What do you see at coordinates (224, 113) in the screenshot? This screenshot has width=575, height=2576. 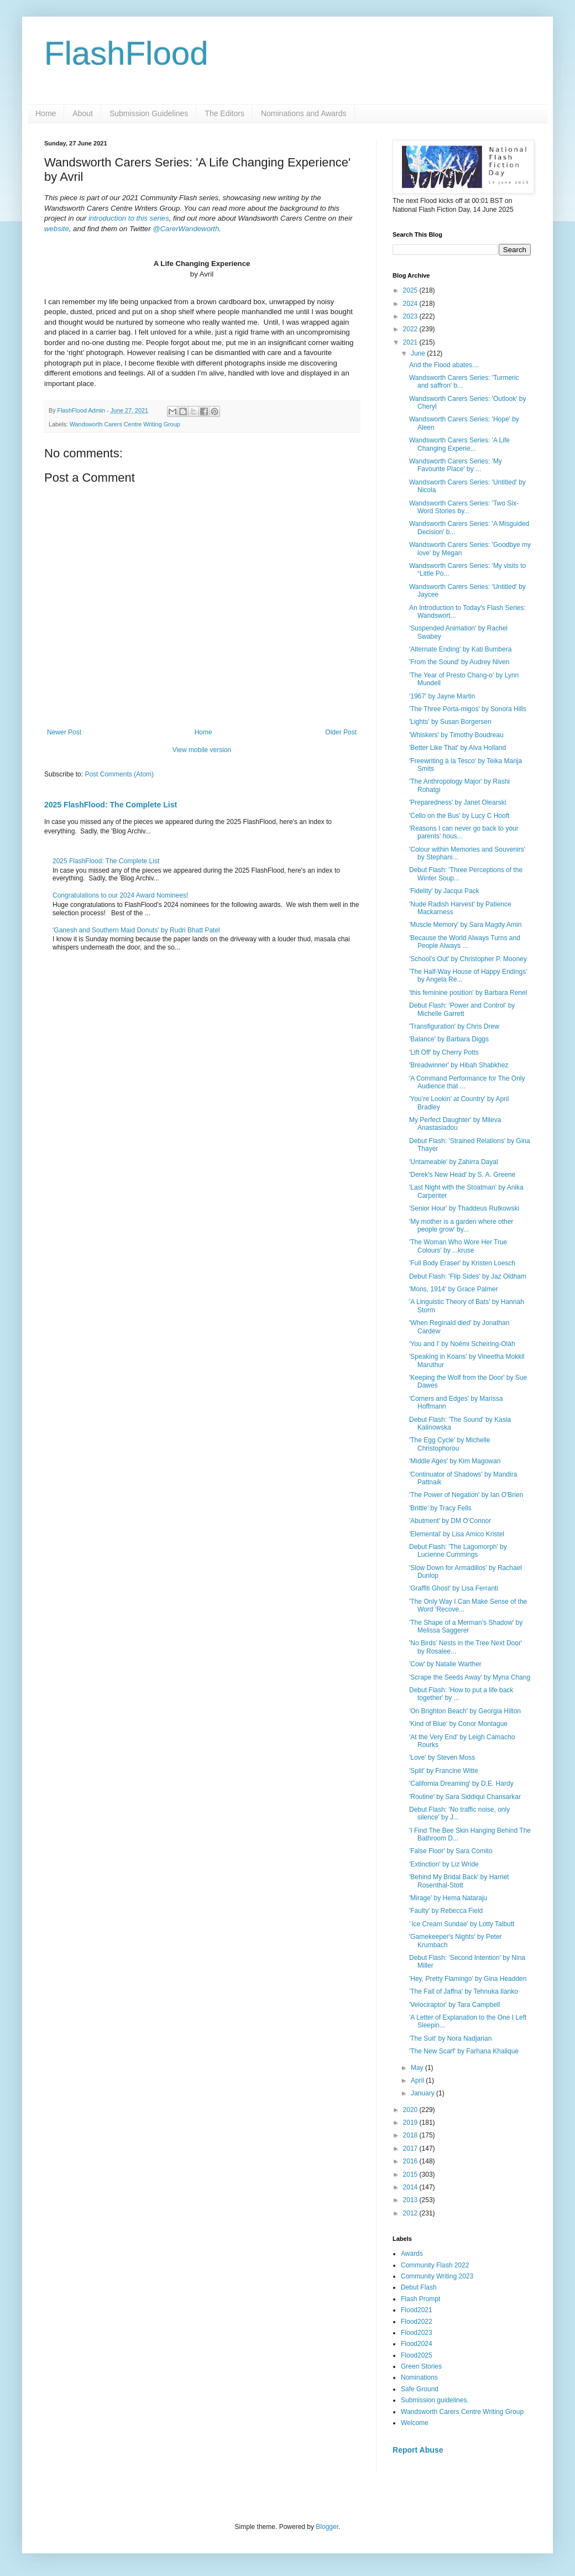 I see `The Editors` at bounding box center [224, 113].